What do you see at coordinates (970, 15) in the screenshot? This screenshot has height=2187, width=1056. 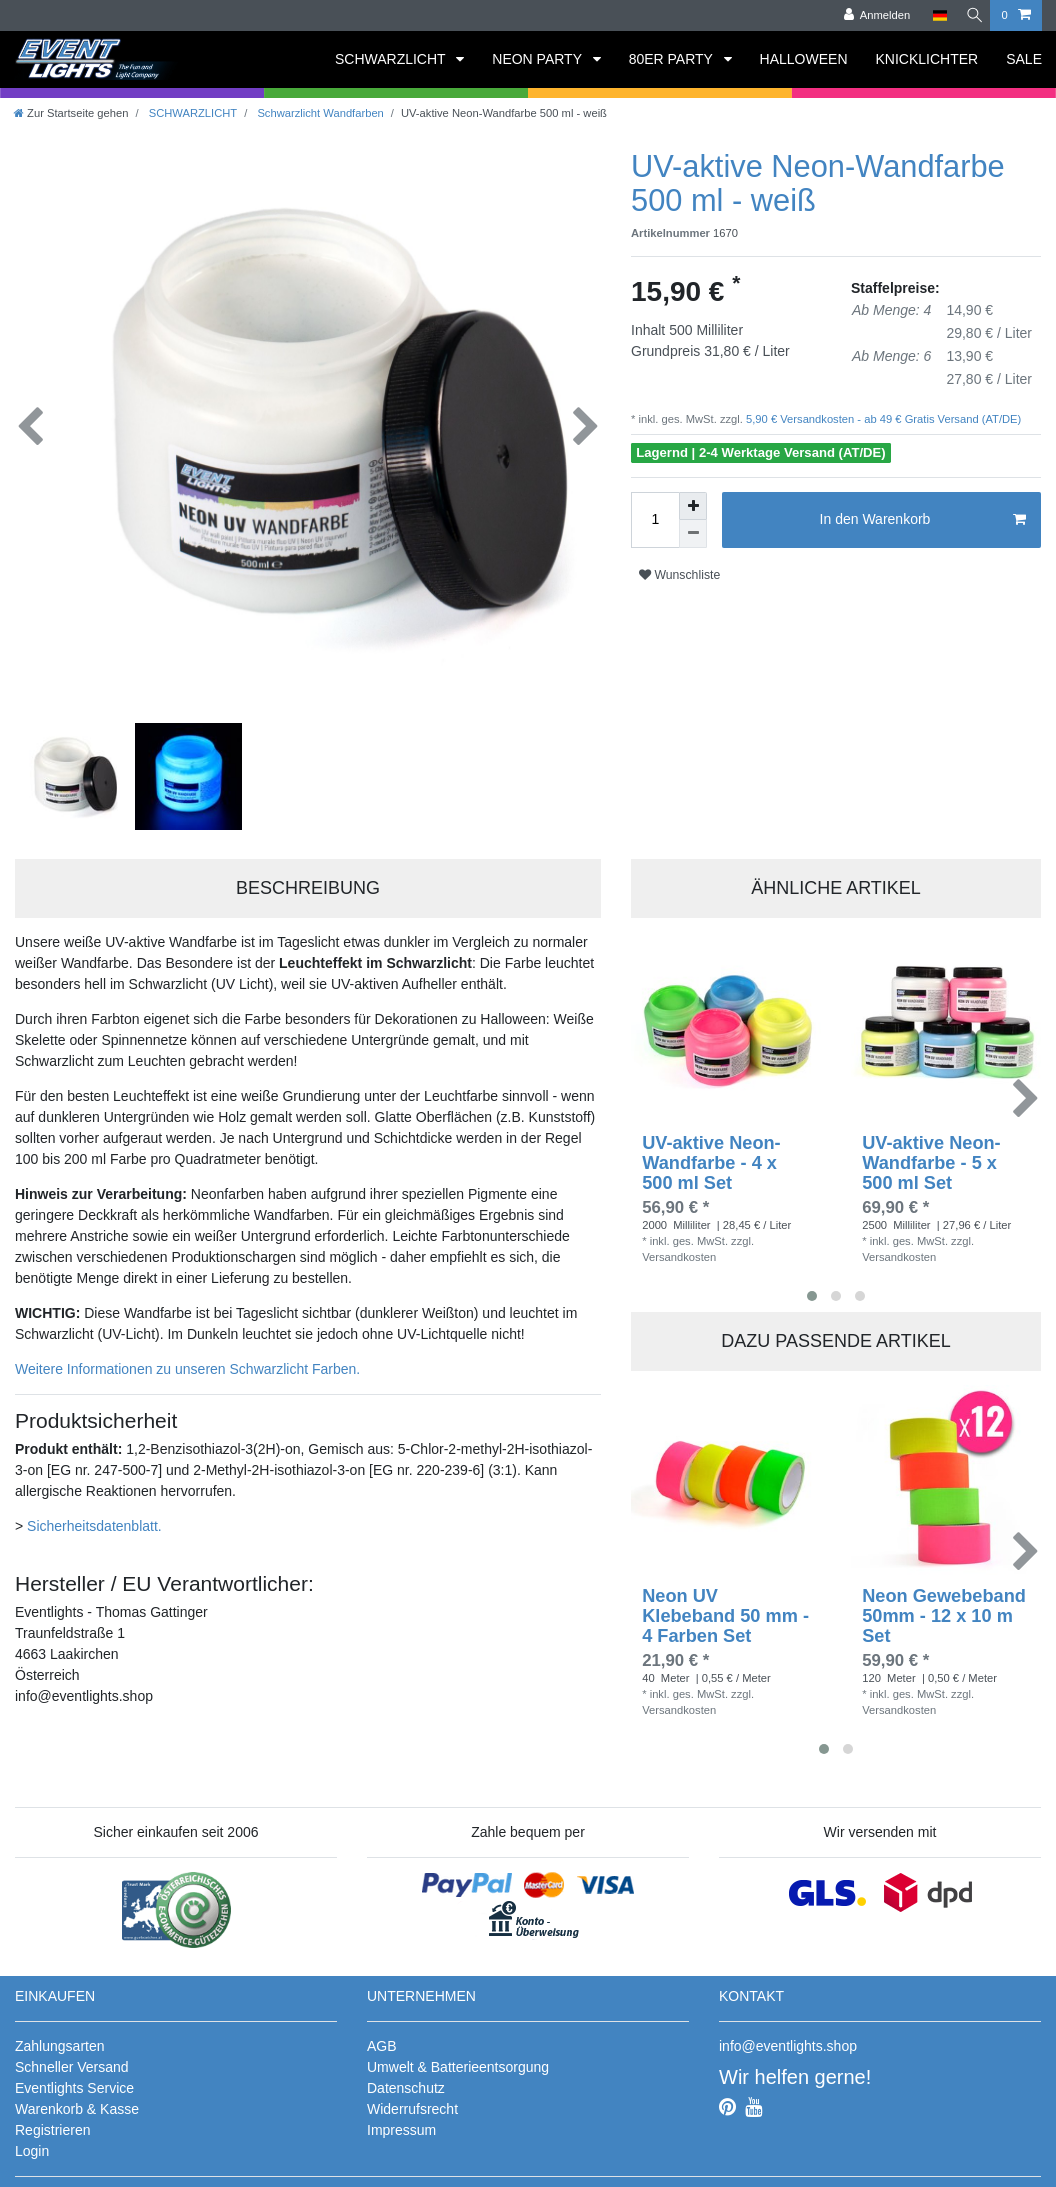 I see `[Suche]` at bounding box center [970, 15].